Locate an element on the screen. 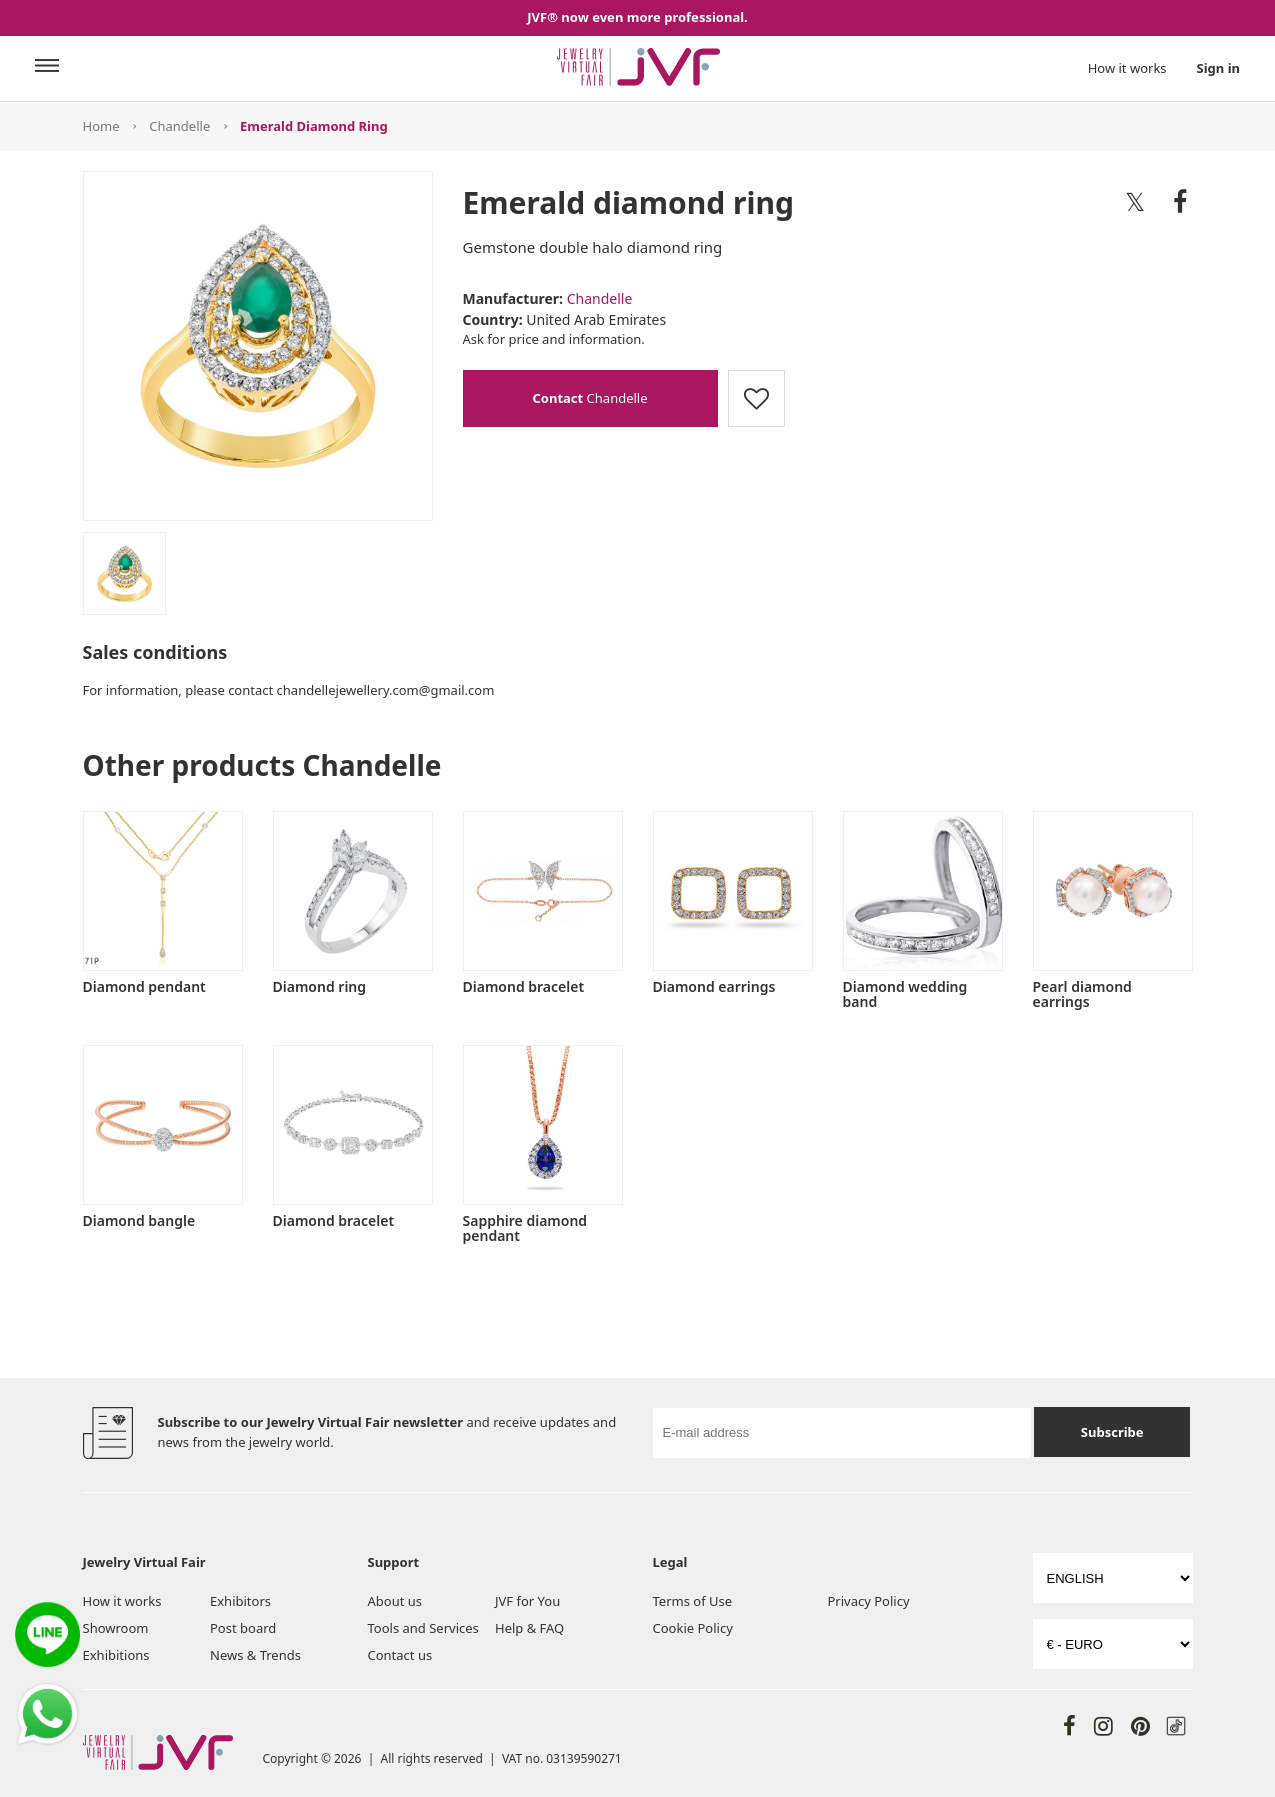  Tools and Services is located at coordinates (423, 1628).